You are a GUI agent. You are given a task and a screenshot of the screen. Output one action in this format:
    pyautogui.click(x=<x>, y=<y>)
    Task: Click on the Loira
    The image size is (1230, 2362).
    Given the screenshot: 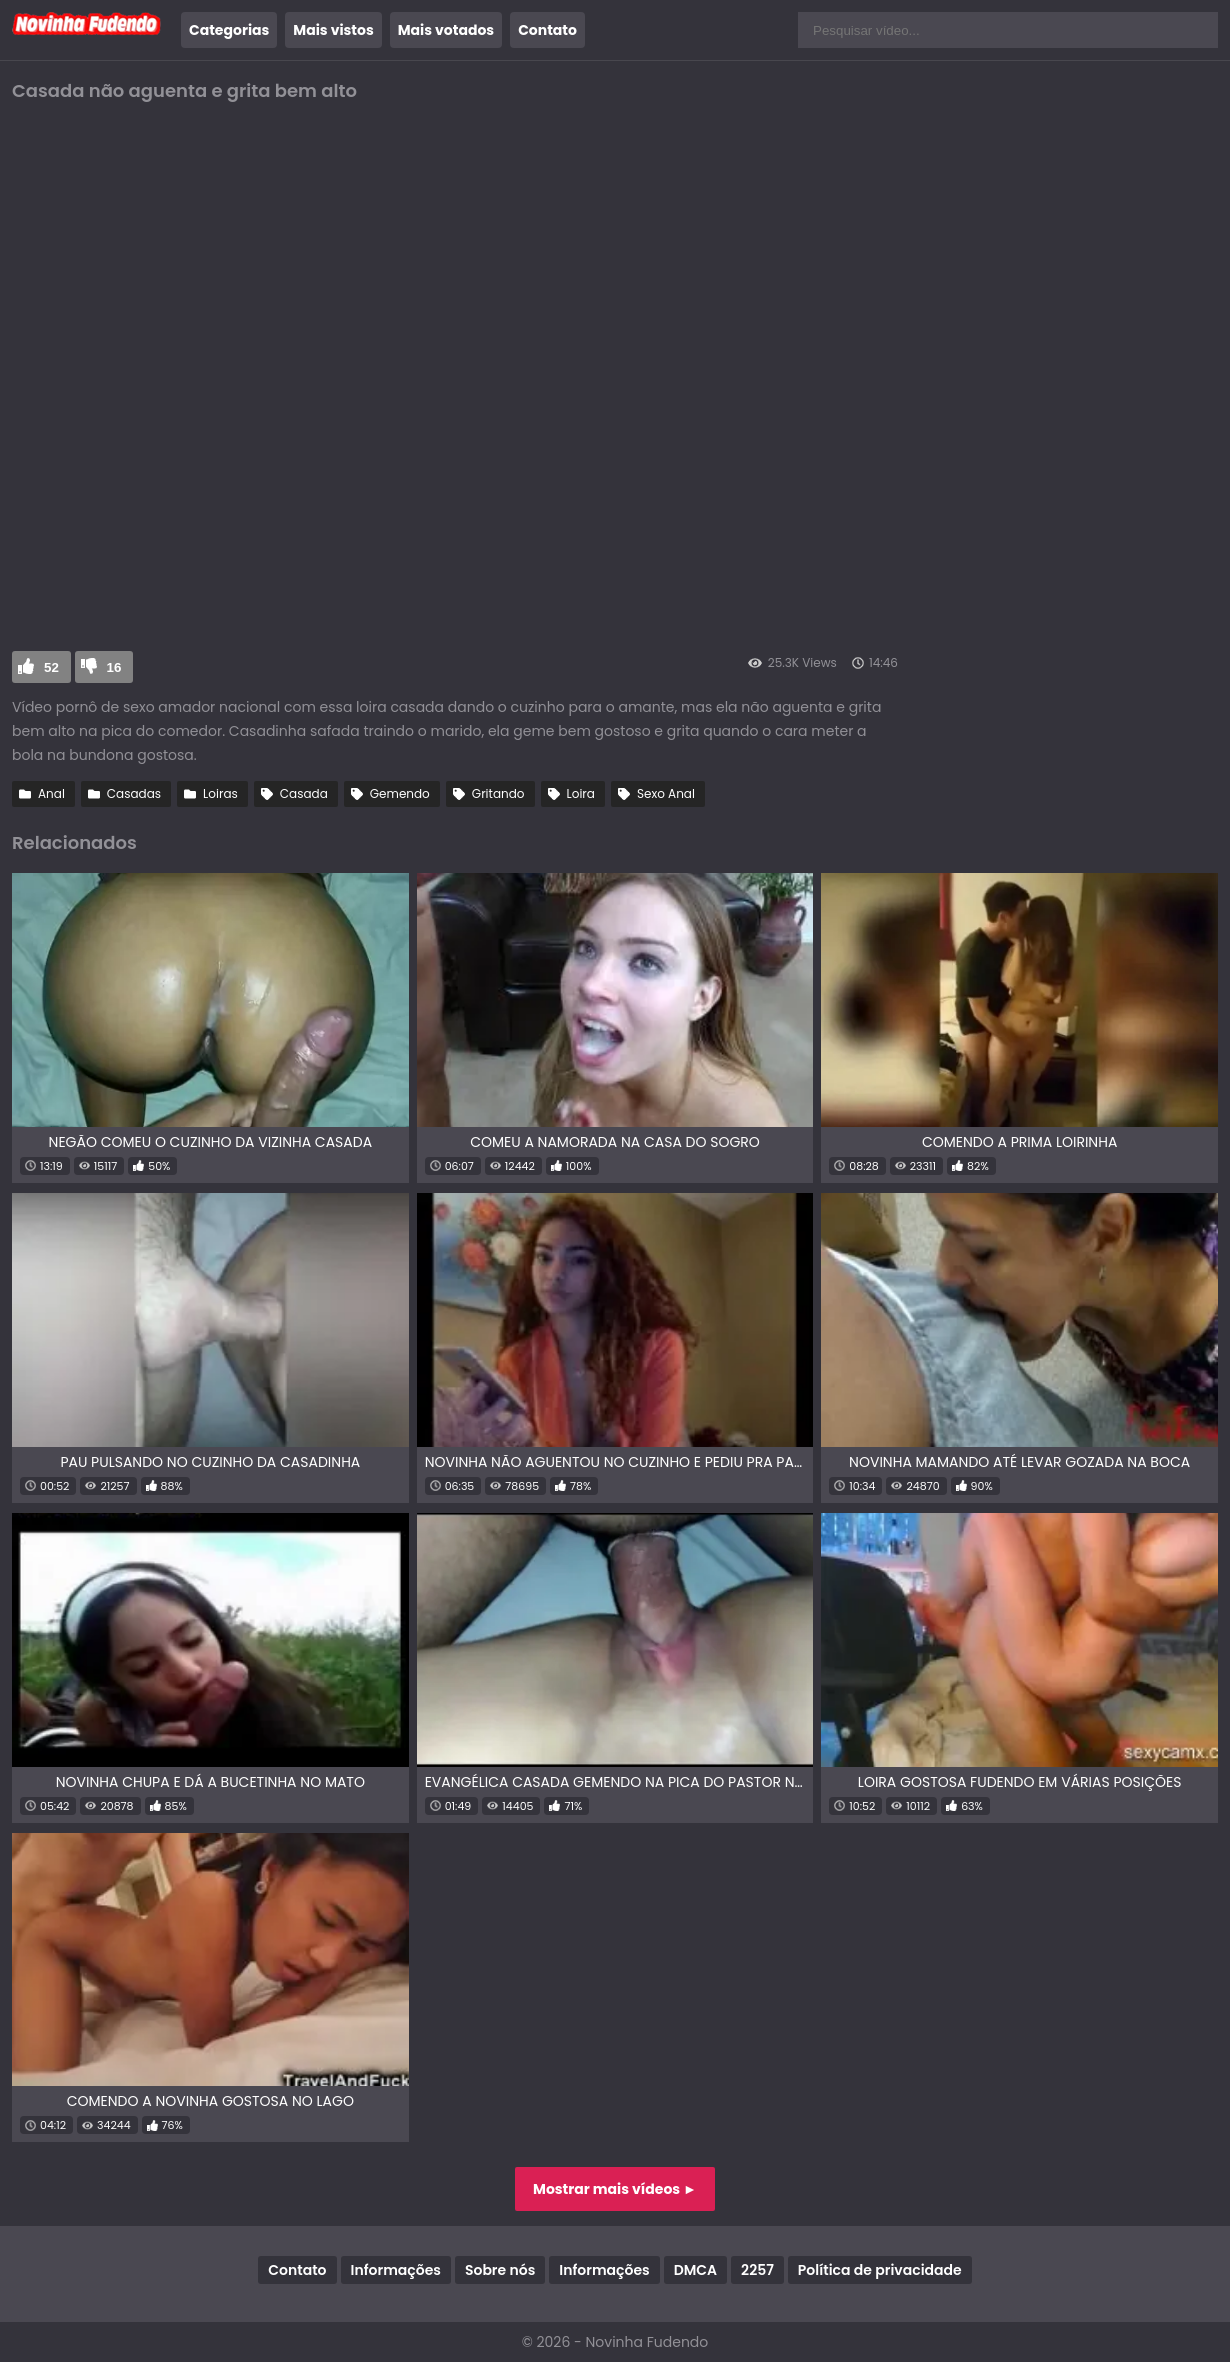 What is the action you would take?
    pyautogui.click(x=581, y=793)
    